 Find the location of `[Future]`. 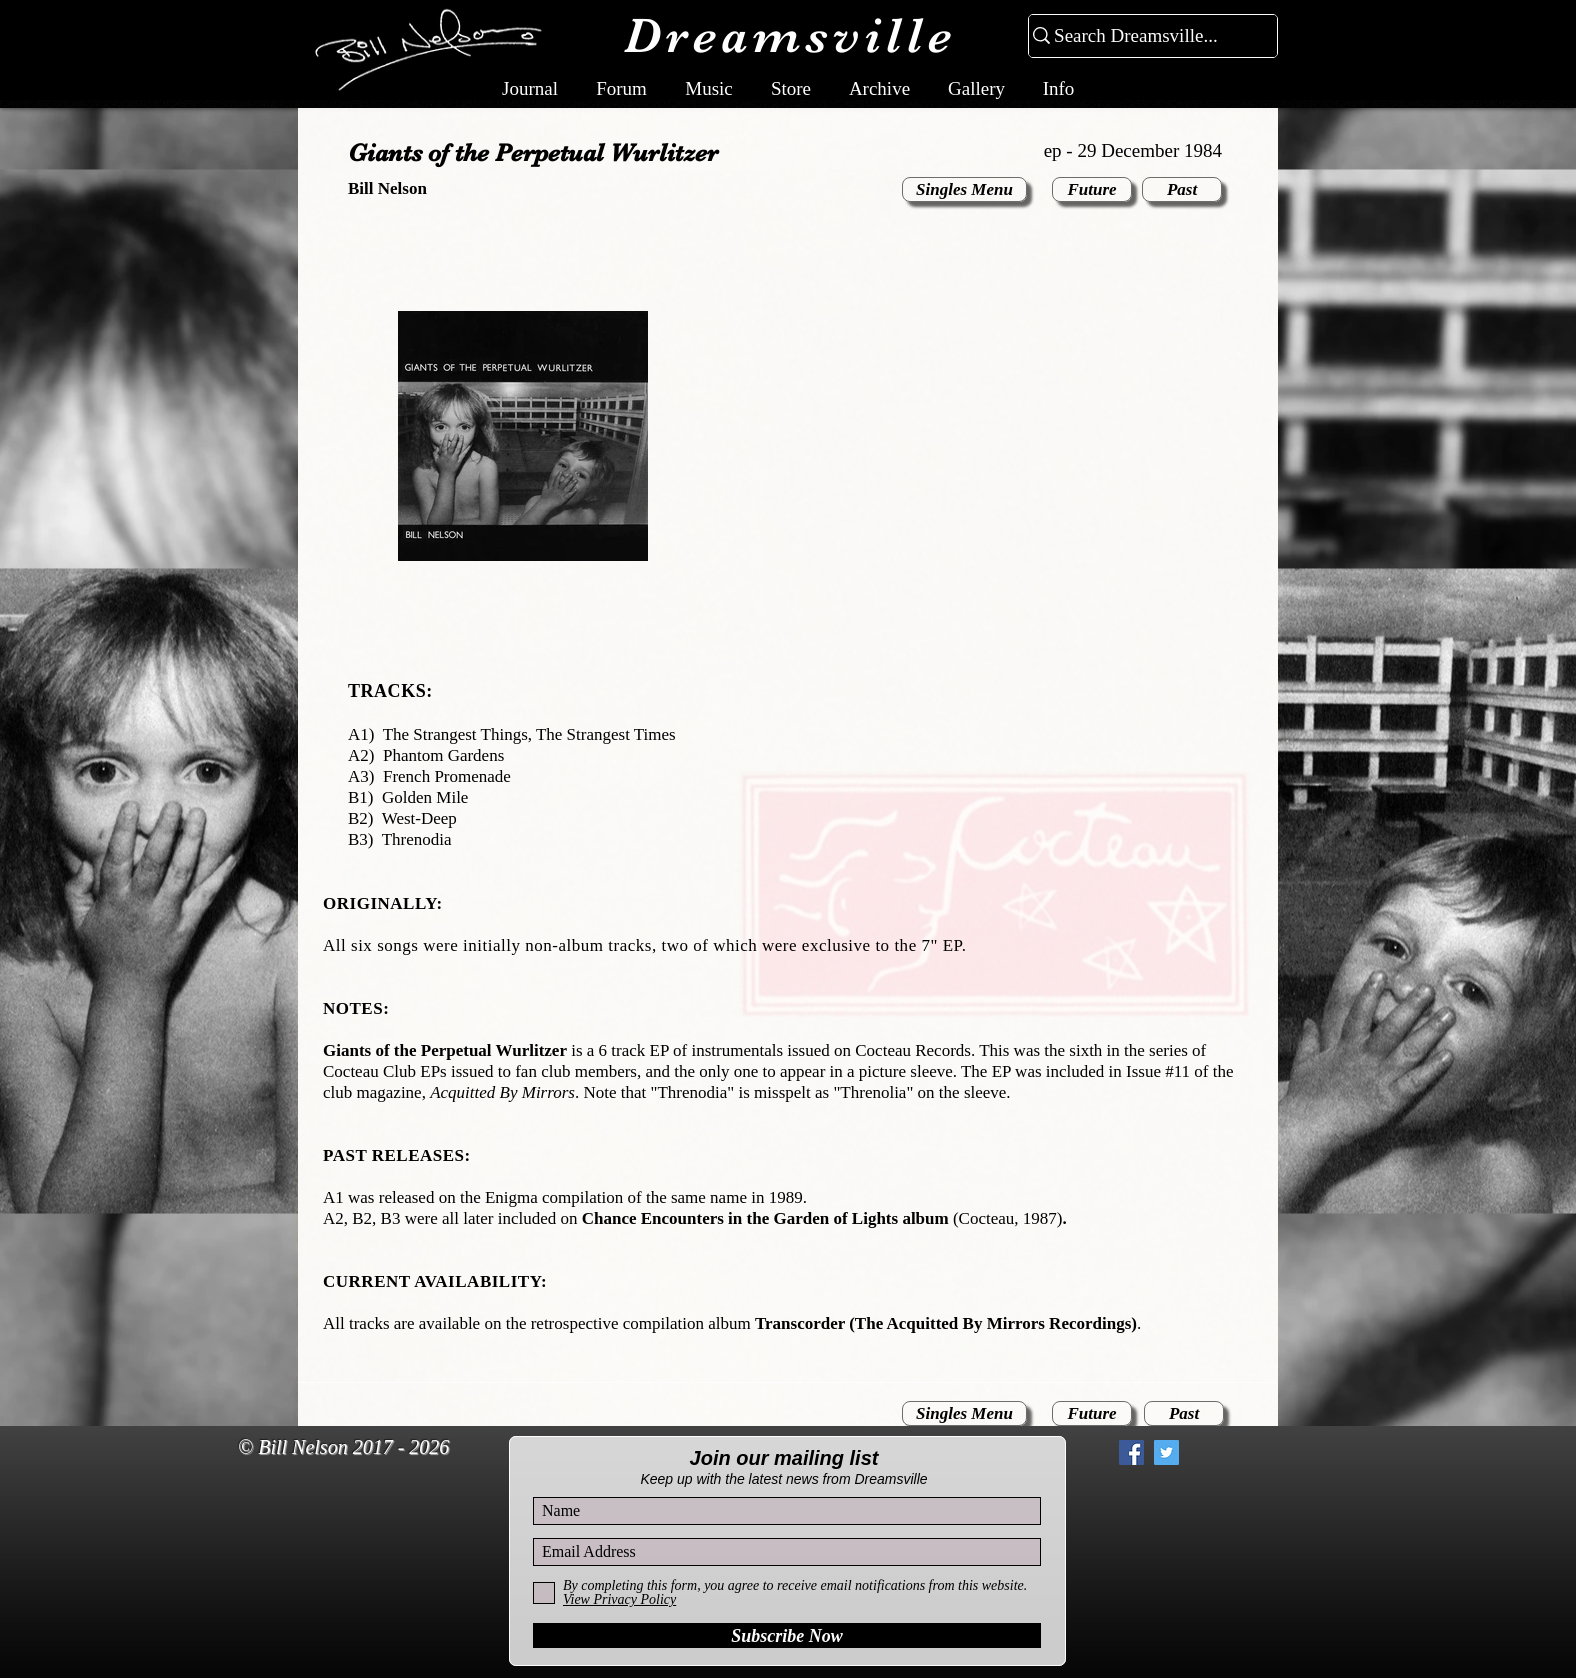

[Future] is located at coordinates (1092, 189).